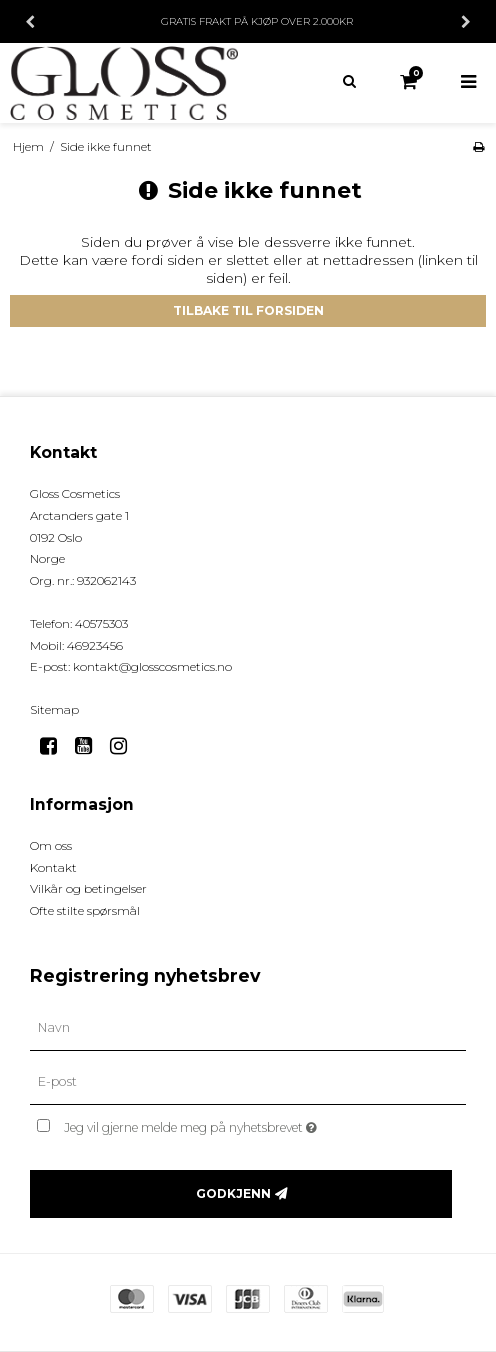 The height and width of the screenshot is (1352, 496). Describe the element at coordinates (233, 1193) in the screenshot. I see `Godkjenn` at that location.